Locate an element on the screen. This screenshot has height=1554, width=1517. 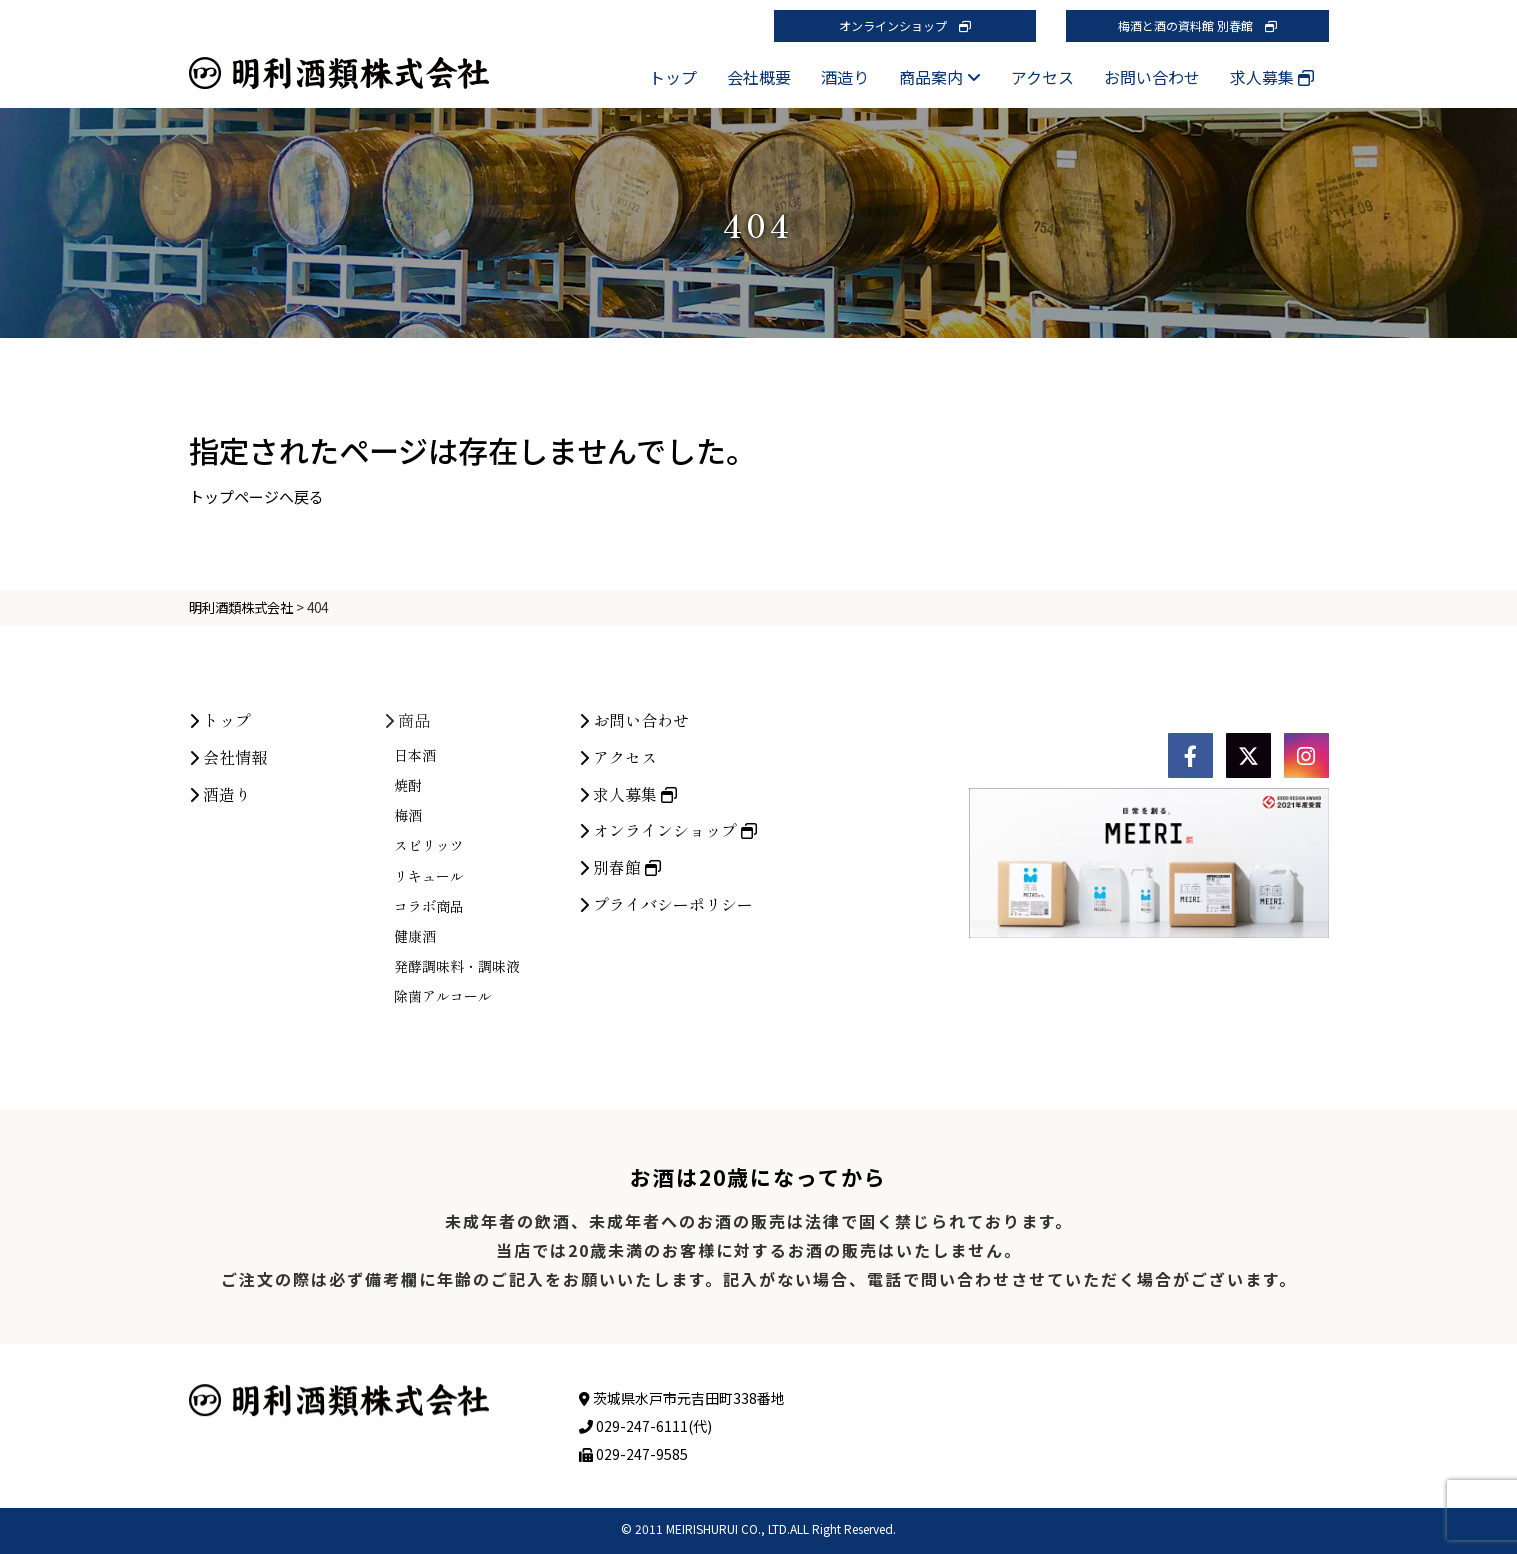
トップ is located at coordinates (673, 77).